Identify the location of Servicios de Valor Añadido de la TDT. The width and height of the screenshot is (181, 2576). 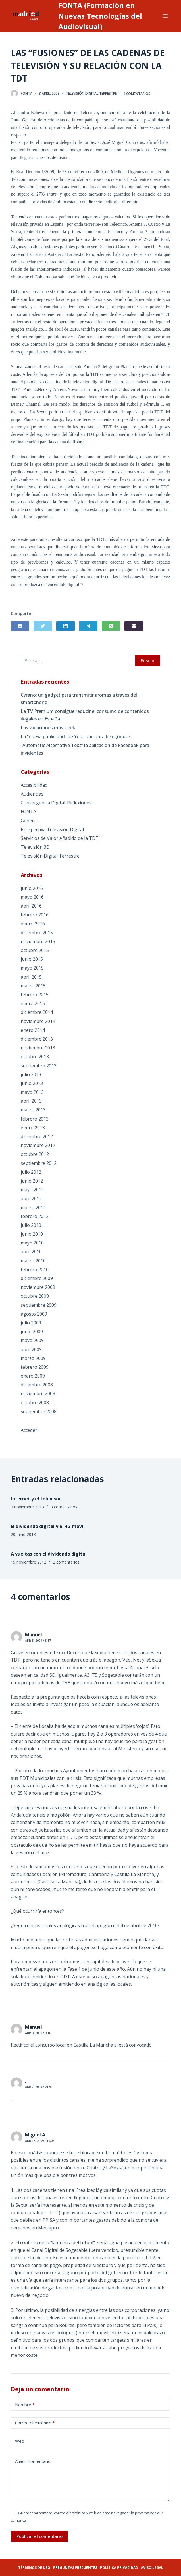
(60, 838).